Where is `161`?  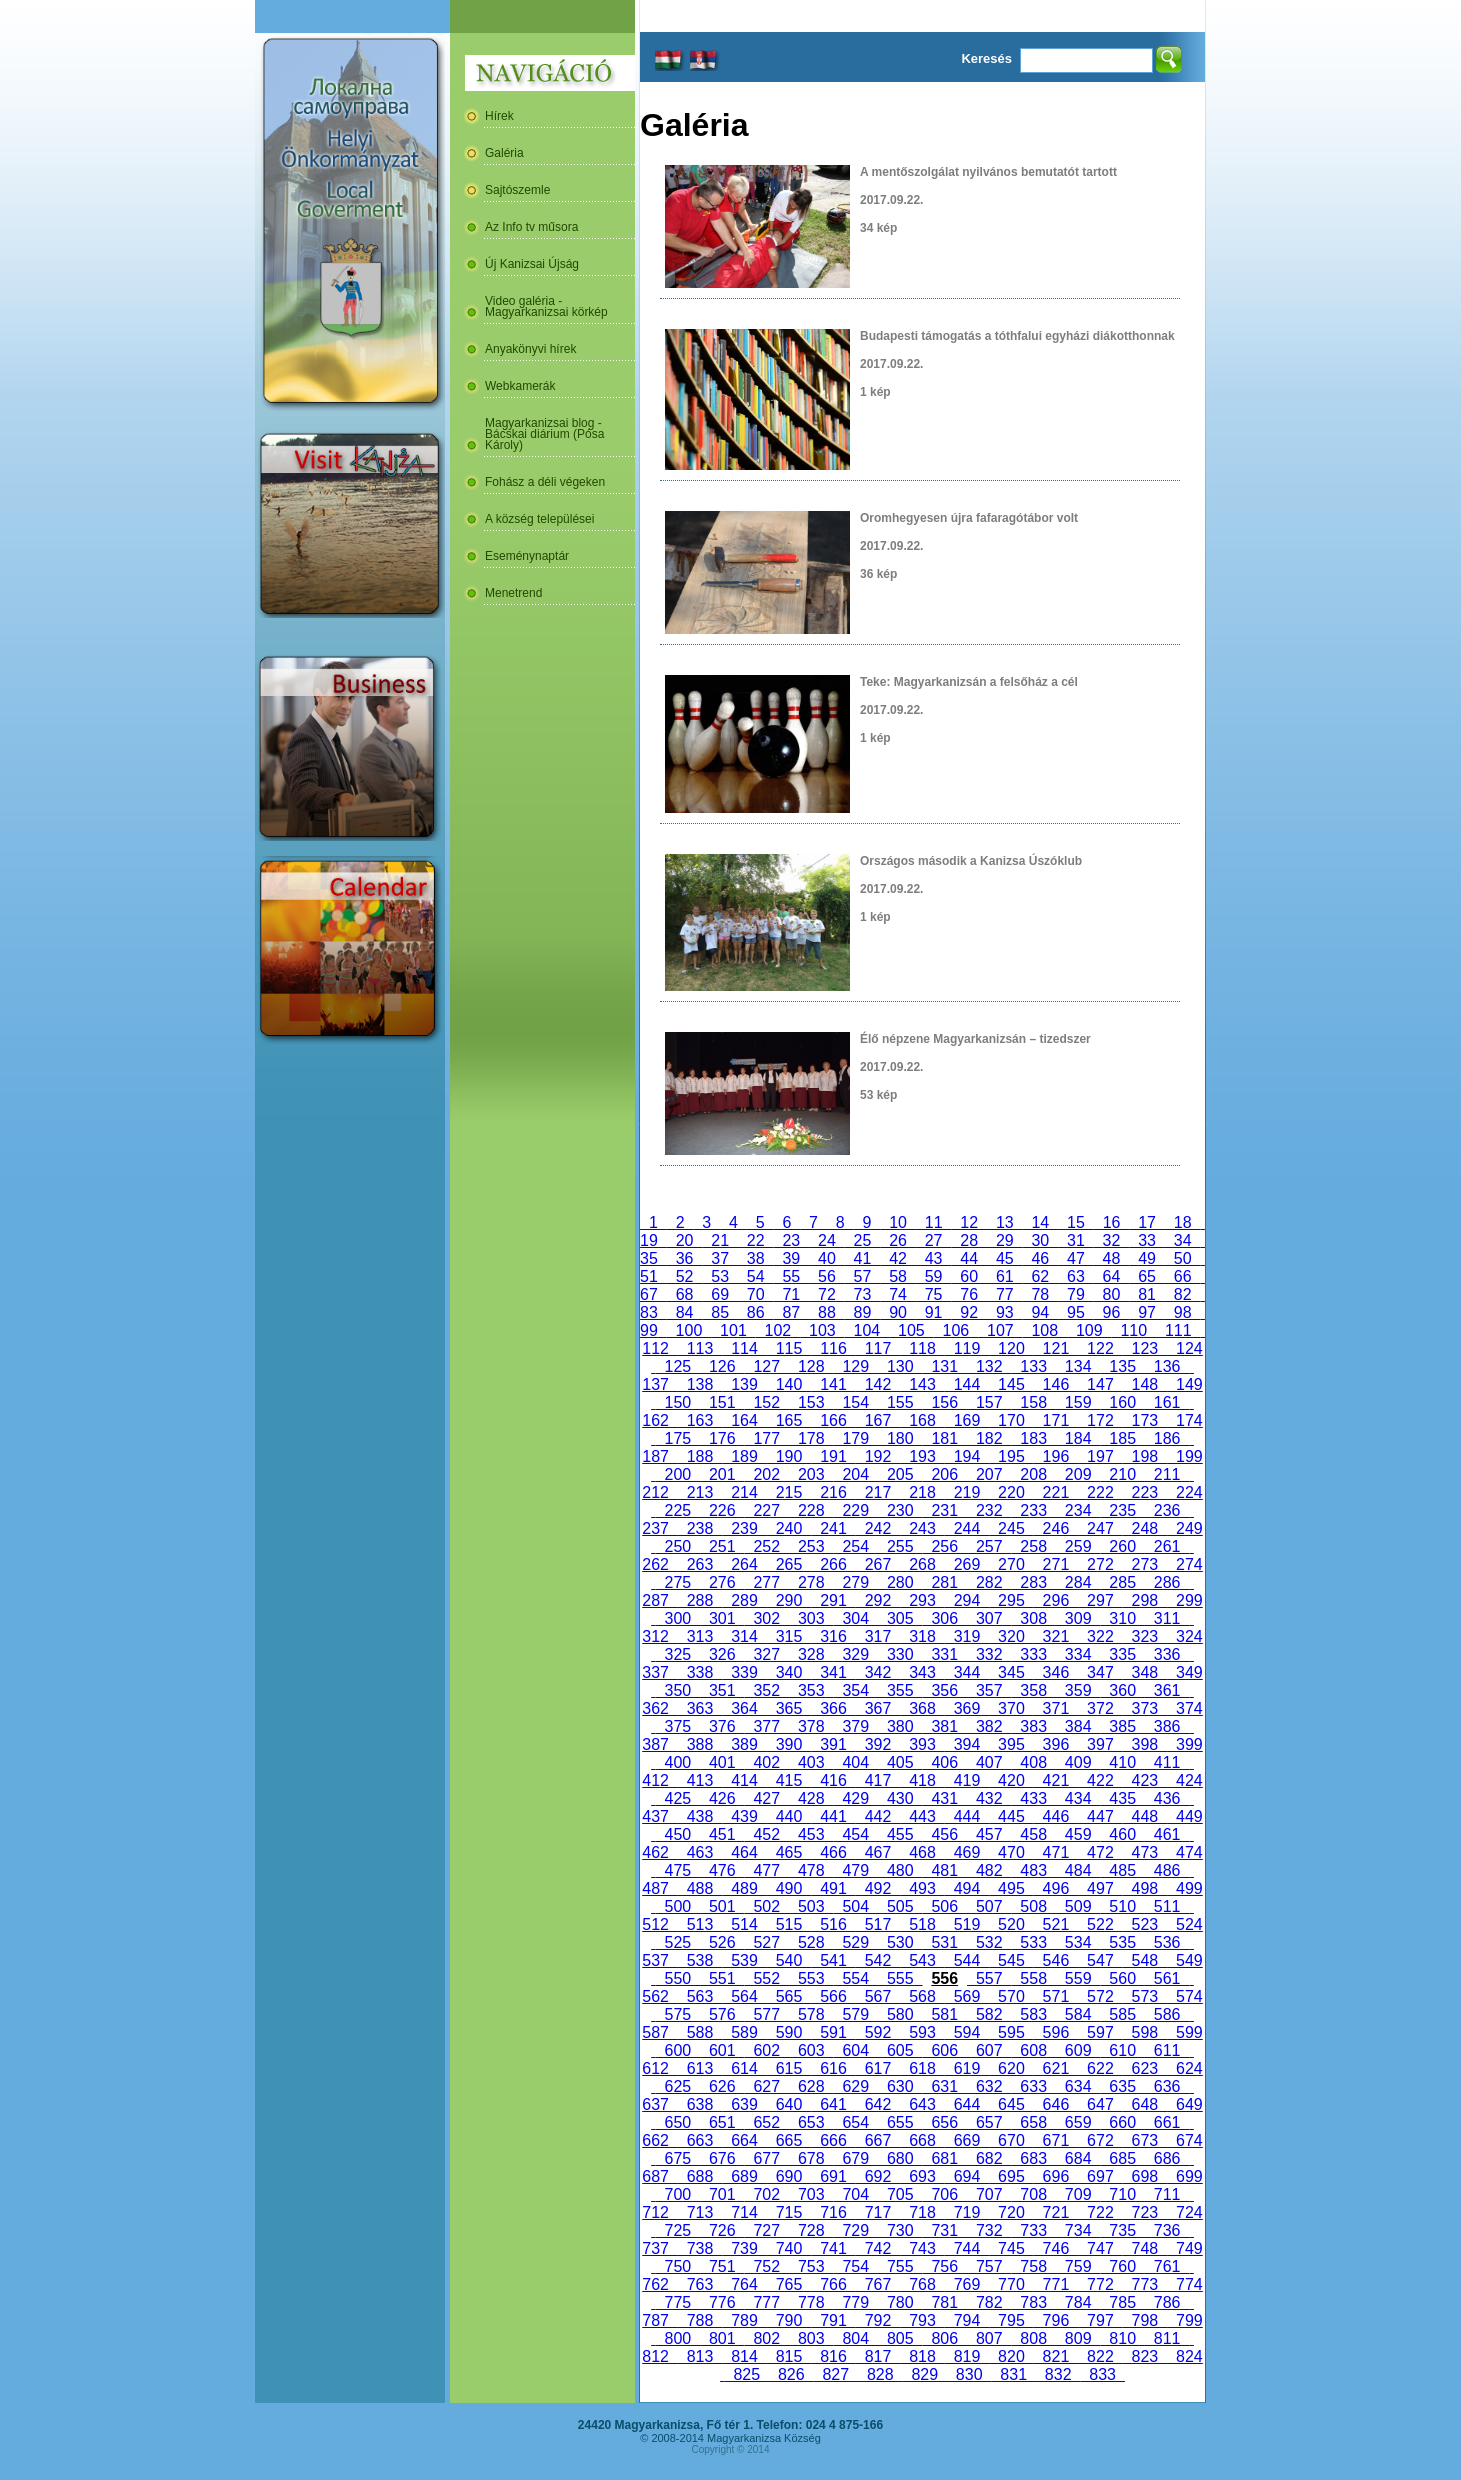 161 is located at coordinates (1167, 1402).